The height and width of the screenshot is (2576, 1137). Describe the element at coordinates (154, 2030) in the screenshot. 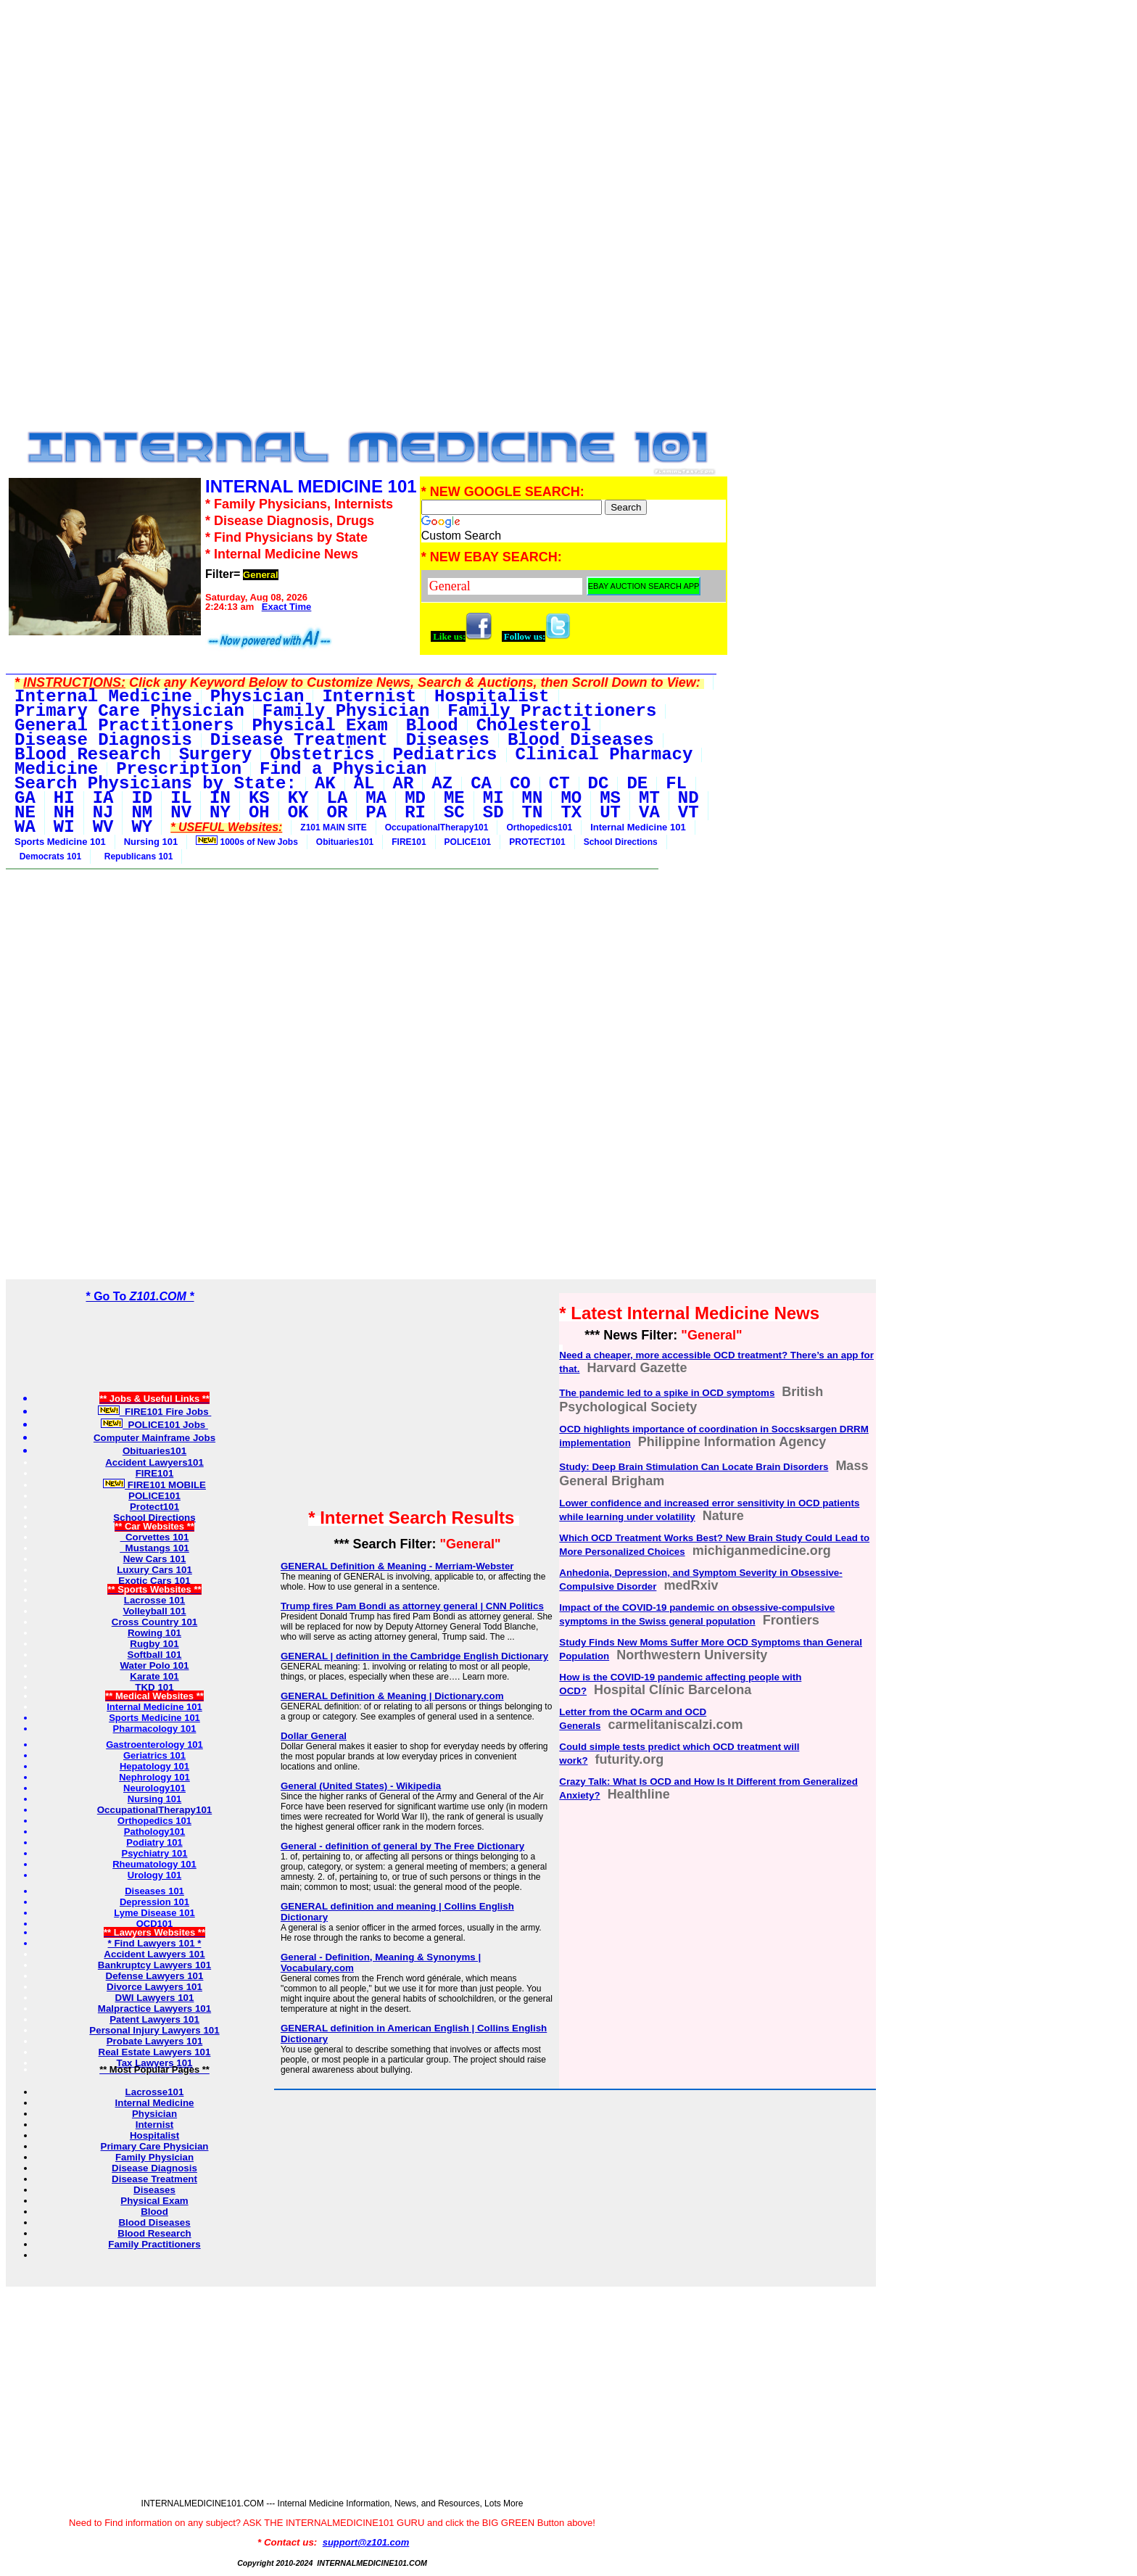

I see `Personal Injury Lawyers 101` at that location.